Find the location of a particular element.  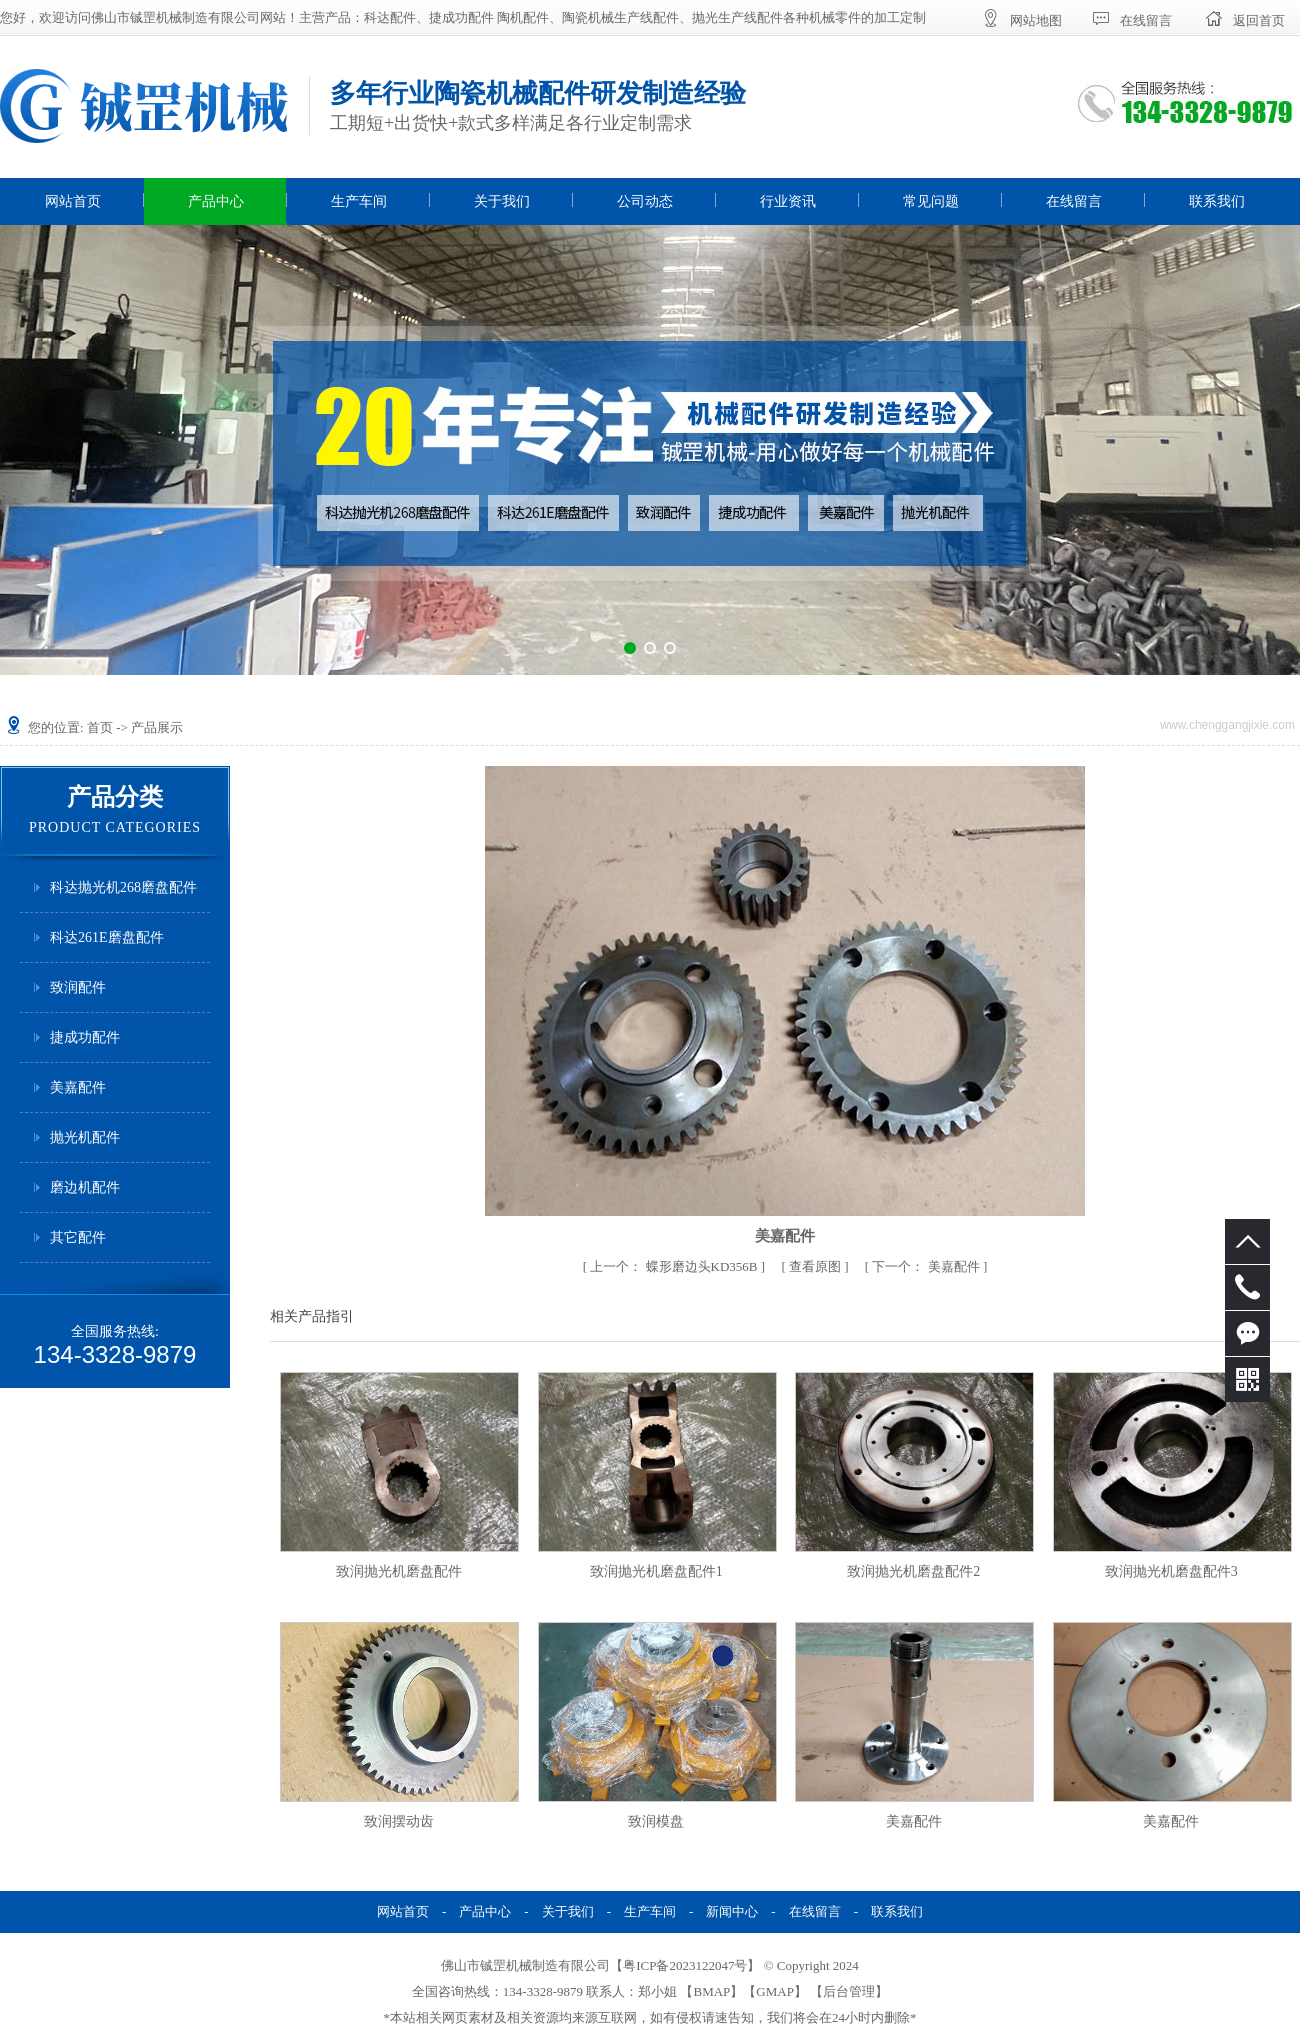

致润模盘 is located at coordinates (656, 1821).